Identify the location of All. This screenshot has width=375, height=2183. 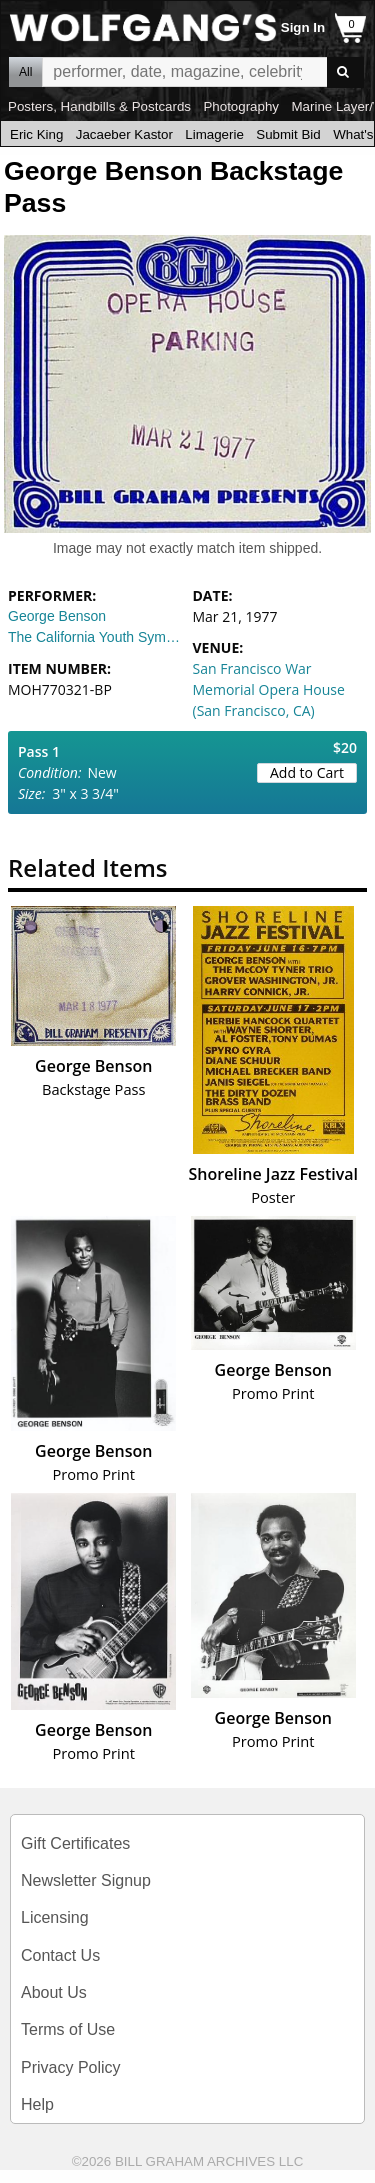
(25, 72).